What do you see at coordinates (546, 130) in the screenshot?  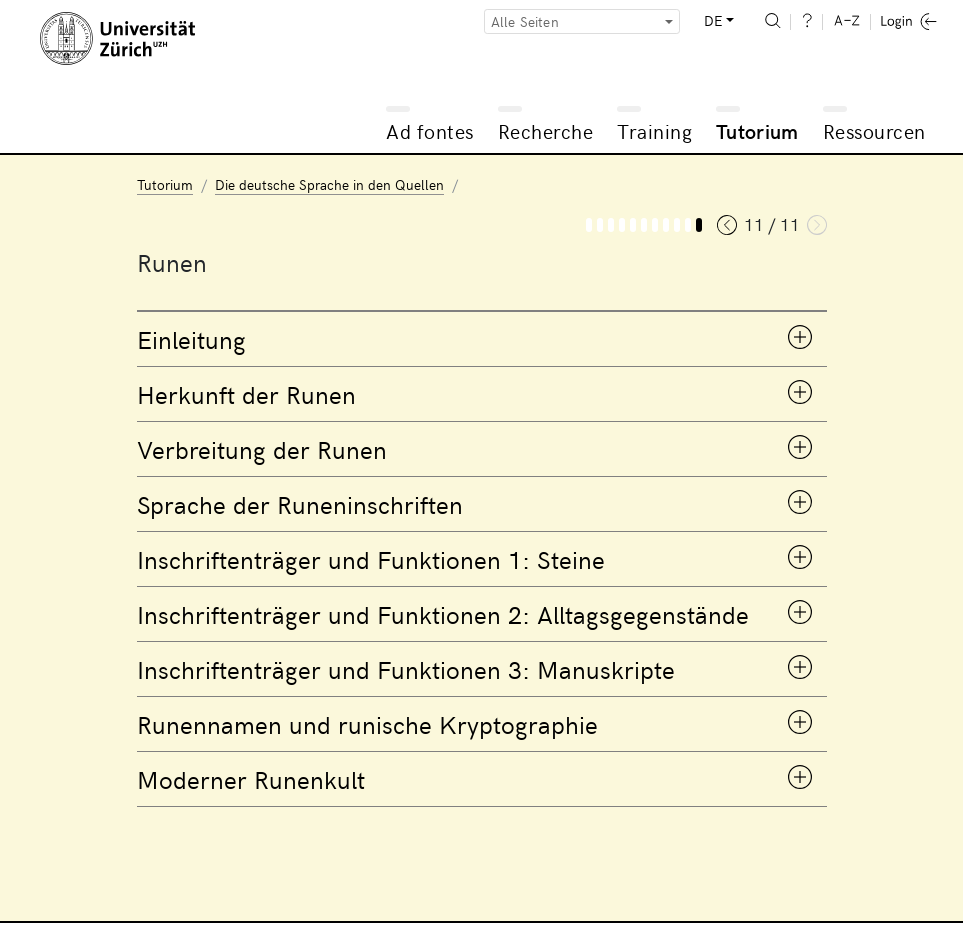 I see `Recherche` at bounding box center [546, 130].